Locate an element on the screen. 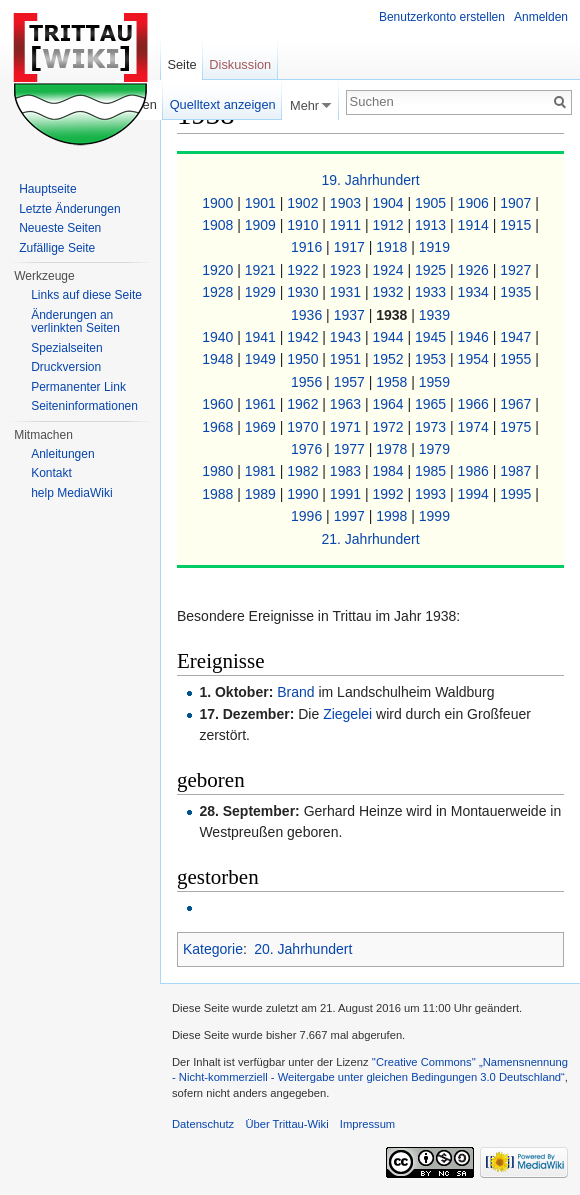 The height and width of the screenshot is (1195, 580). 1980 is located at coordinates (219, 471).